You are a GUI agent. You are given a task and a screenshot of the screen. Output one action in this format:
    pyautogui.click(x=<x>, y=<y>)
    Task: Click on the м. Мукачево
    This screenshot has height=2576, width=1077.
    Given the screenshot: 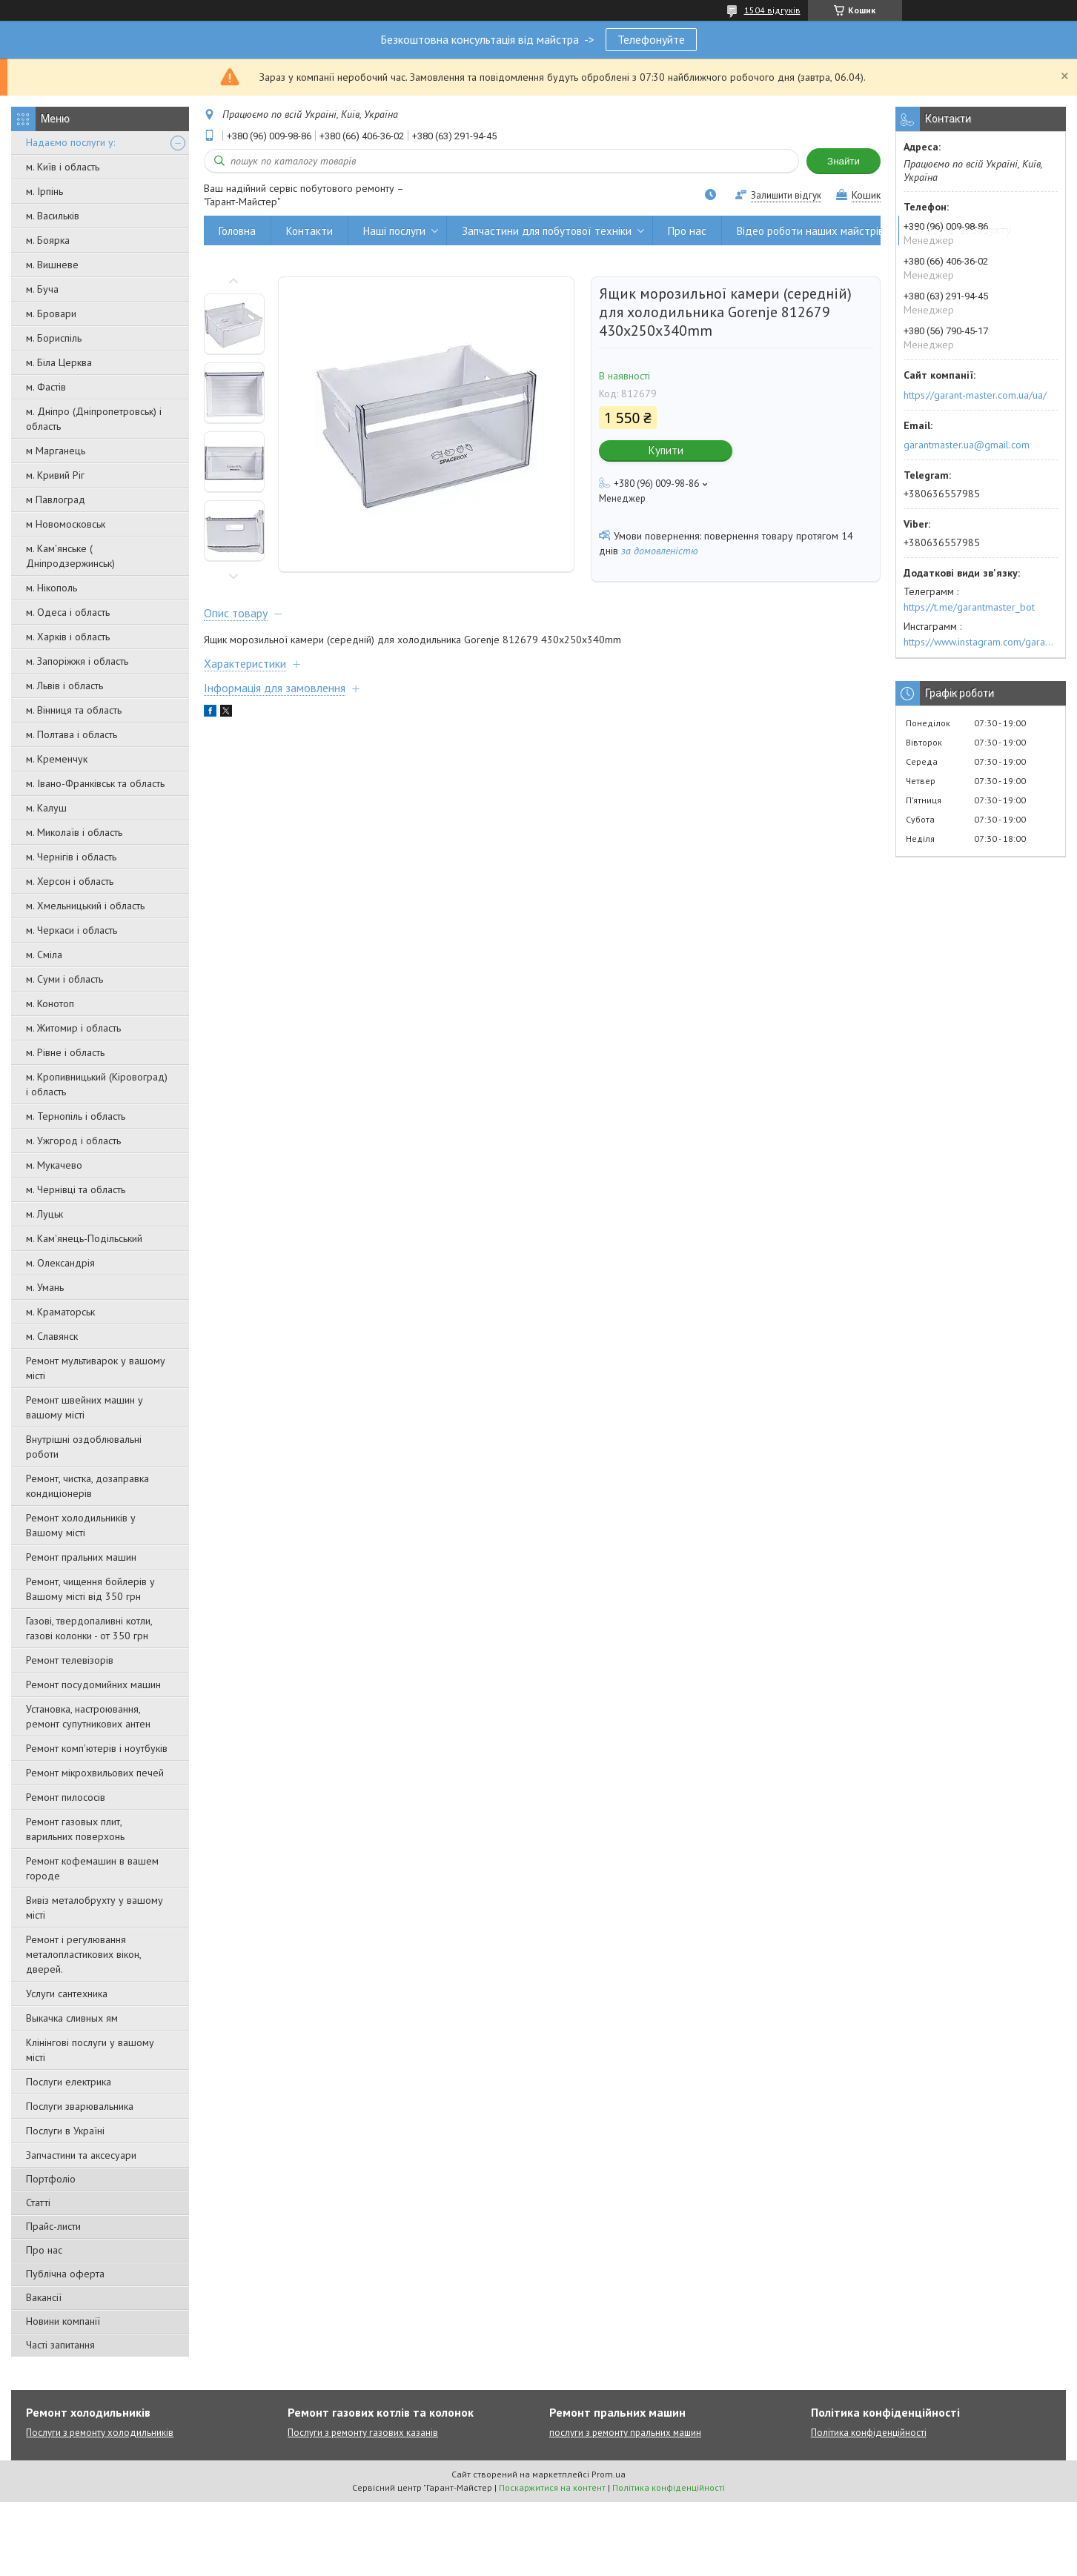 What is the action you would take?
    pyautogui.click(x=54, y=1165)
    